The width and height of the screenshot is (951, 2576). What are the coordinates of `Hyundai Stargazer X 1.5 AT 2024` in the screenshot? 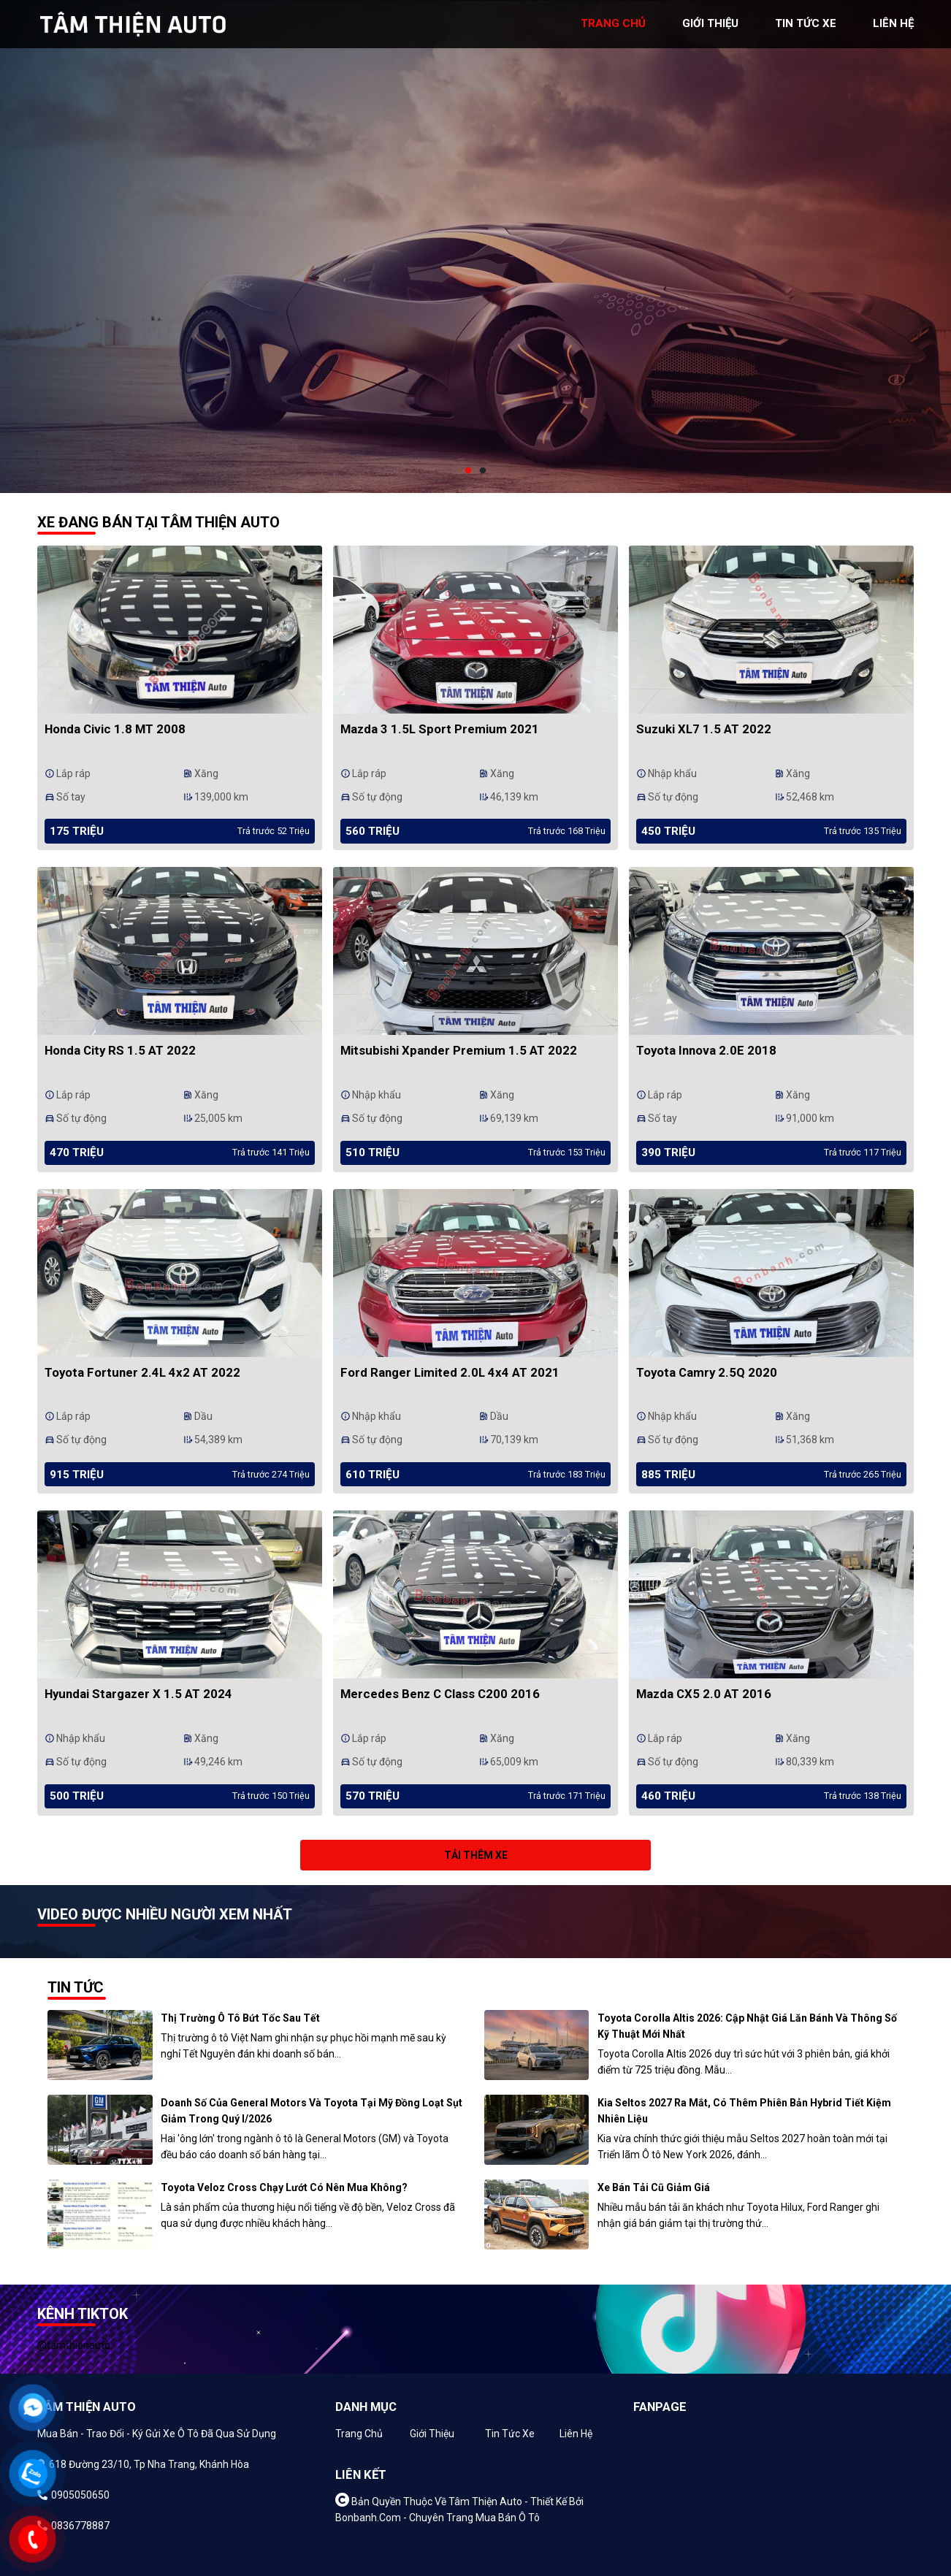 It's located at (138, 1693).